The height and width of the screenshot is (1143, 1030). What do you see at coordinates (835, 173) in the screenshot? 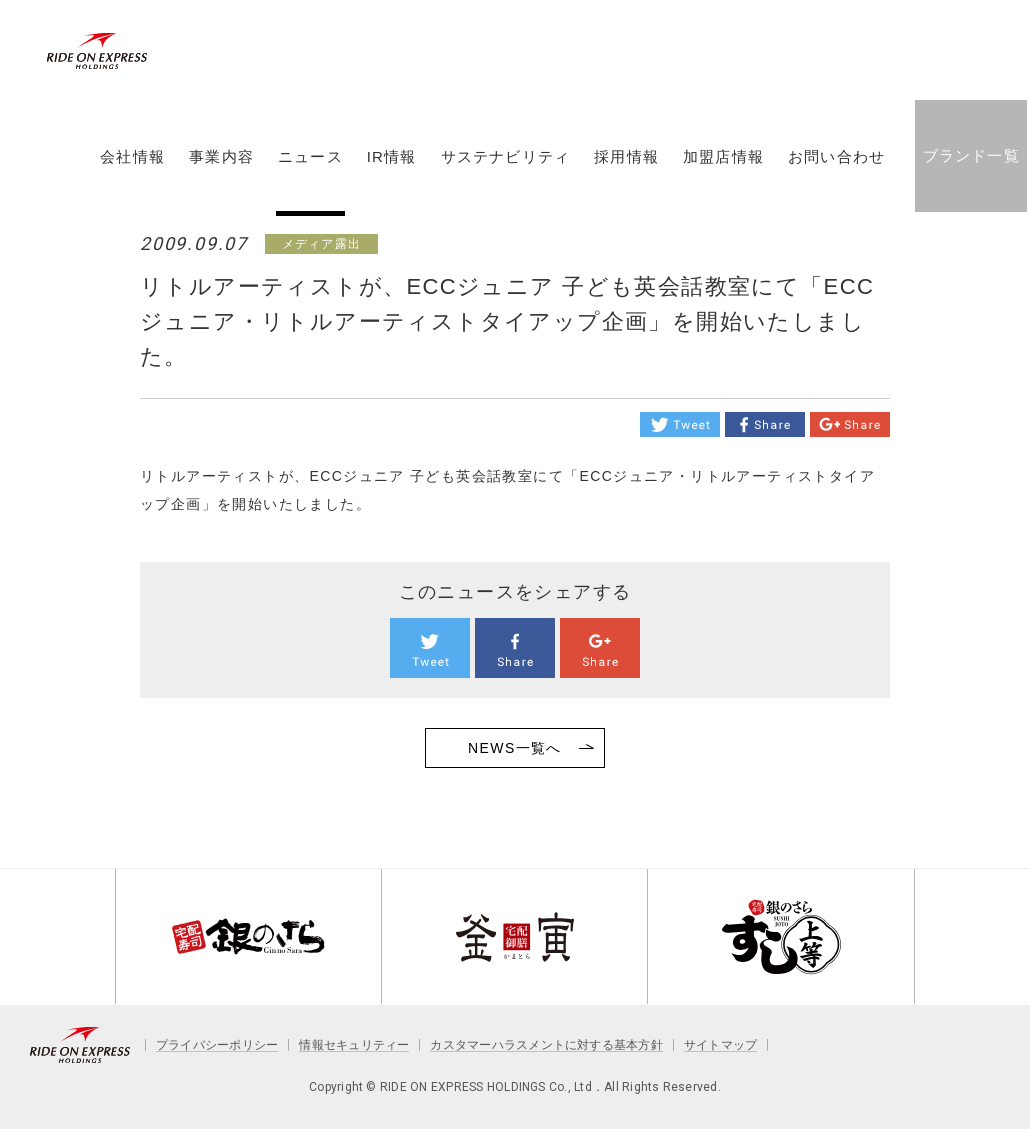
I see `お問い合わせ` at bounding box center [835, 173].